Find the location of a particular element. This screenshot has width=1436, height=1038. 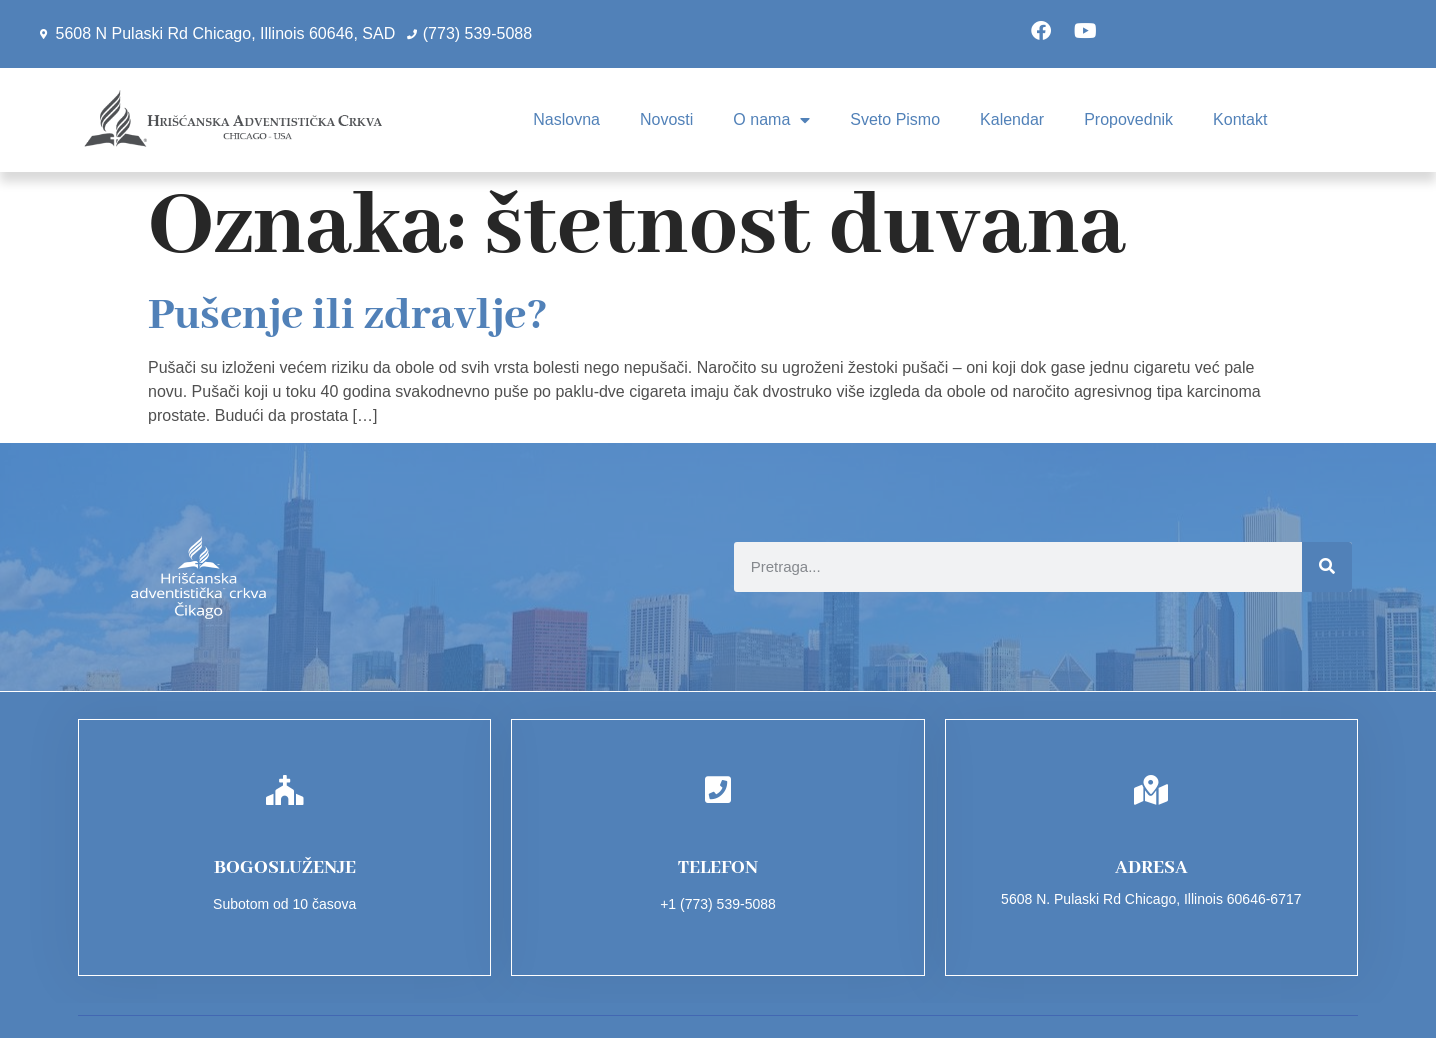

Naslovna is located at coordinates (566, 119).